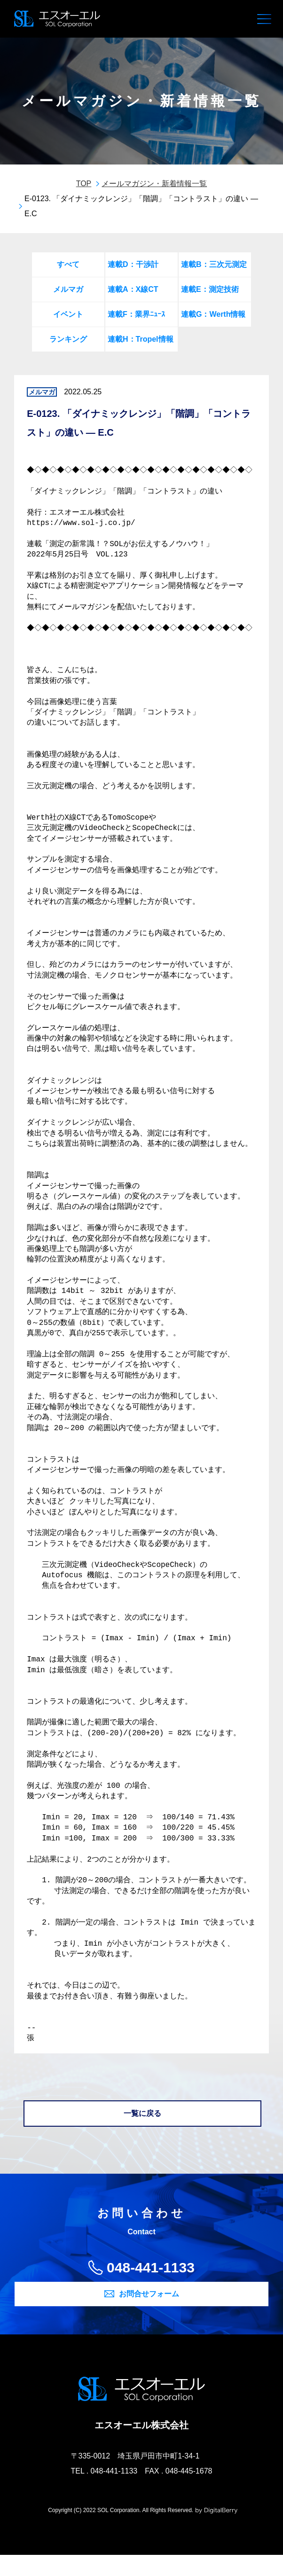 The image size is (283, 2576). I want to click on 連載A：X線CT, so click(133, 289).